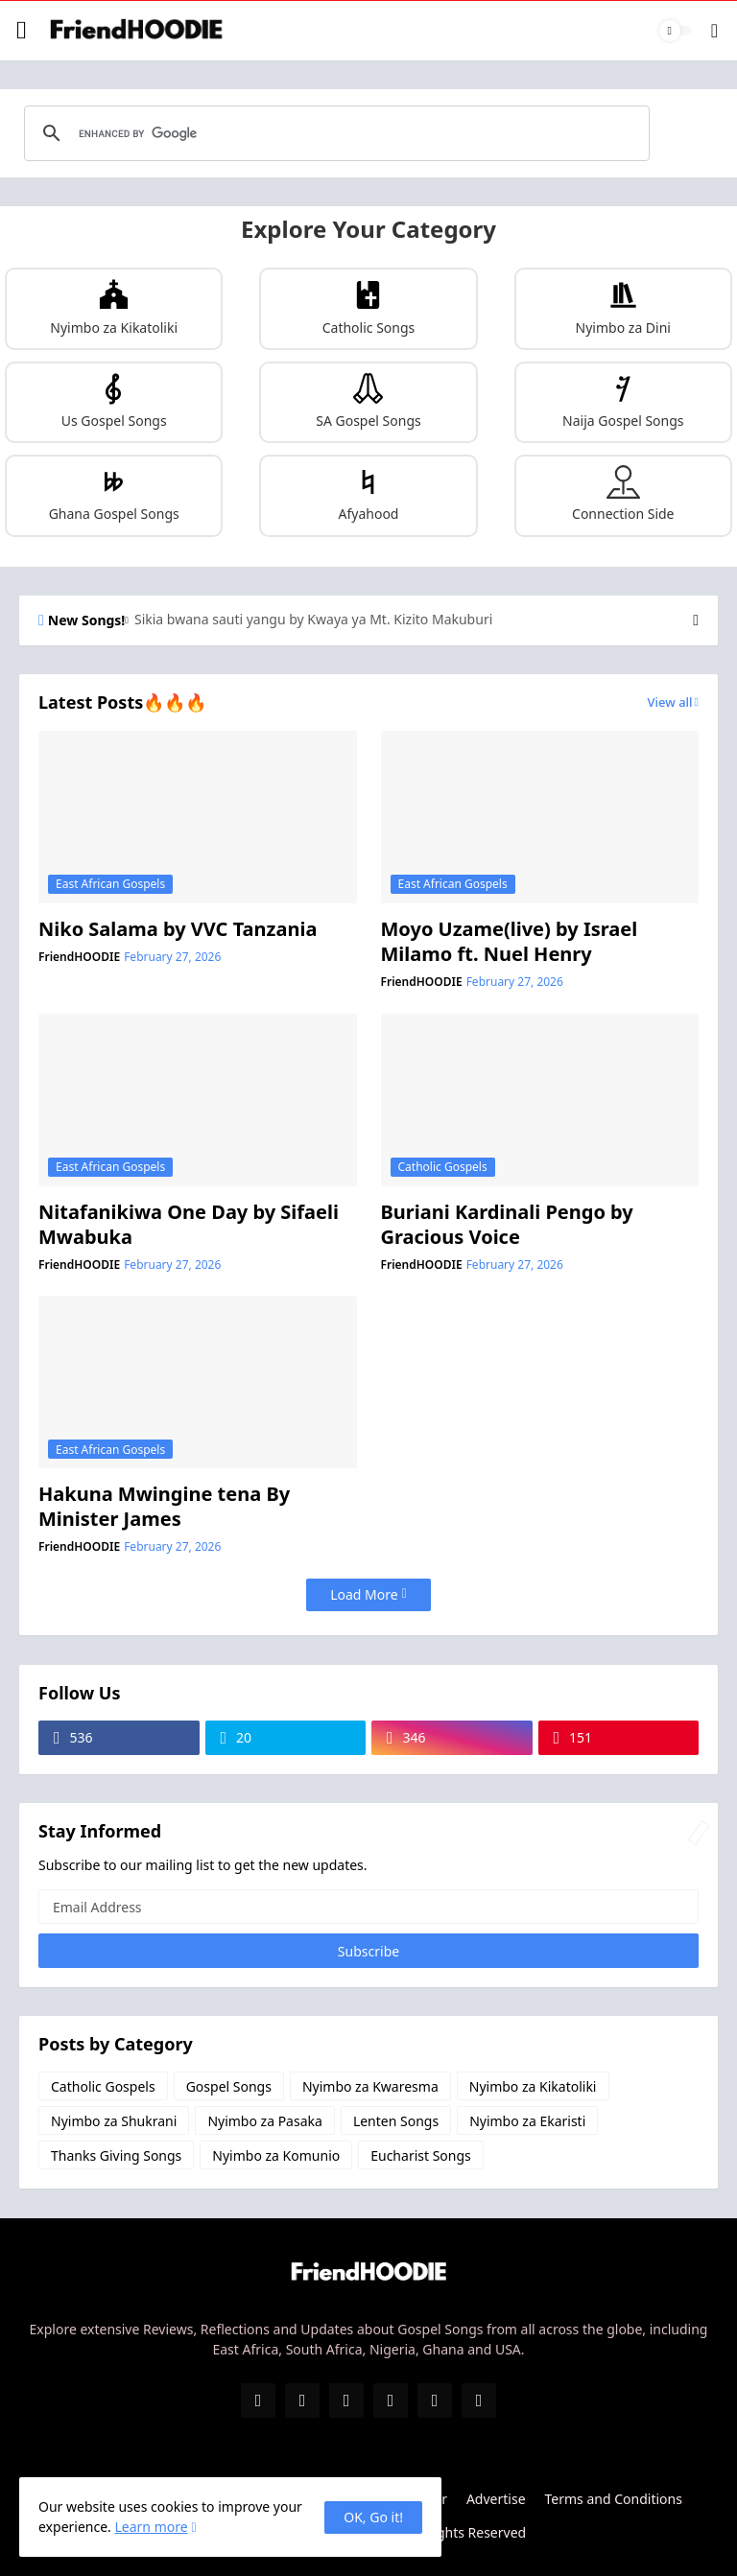 The width and height of the screenshot is (737, 2576). Describe the element at coordinates (363, 1594) in the screenshot. I see `Load More` at that location.